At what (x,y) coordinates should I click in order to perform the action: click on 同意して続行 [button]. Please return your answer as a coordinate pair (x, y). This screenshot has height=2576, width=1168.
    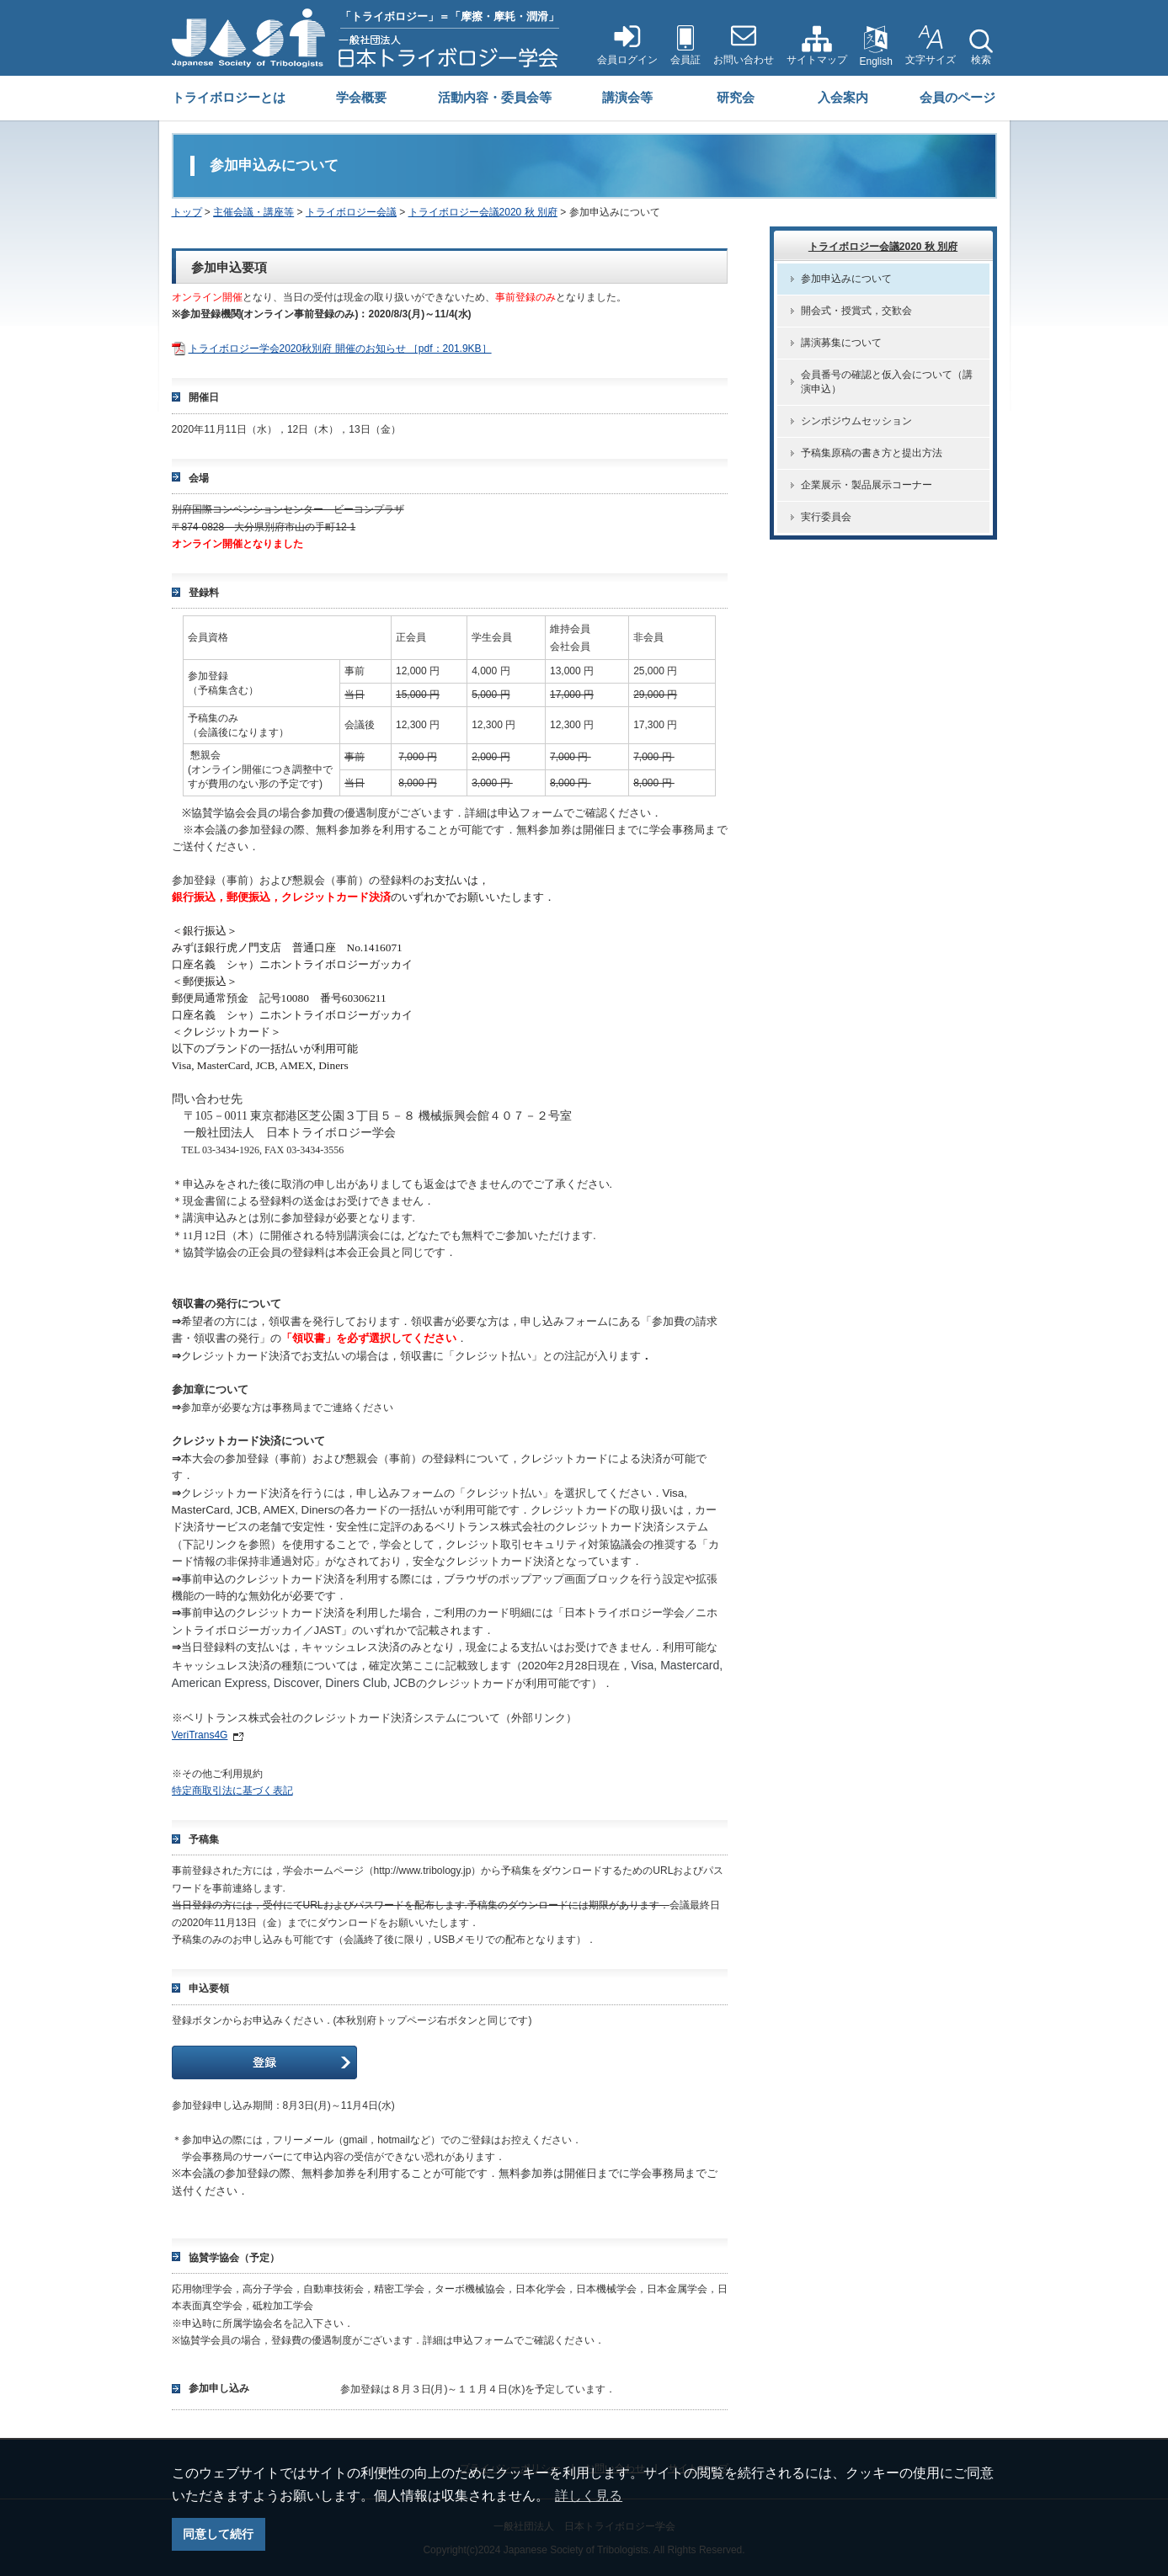
    Looking at the image, I should click on (218, 2534).